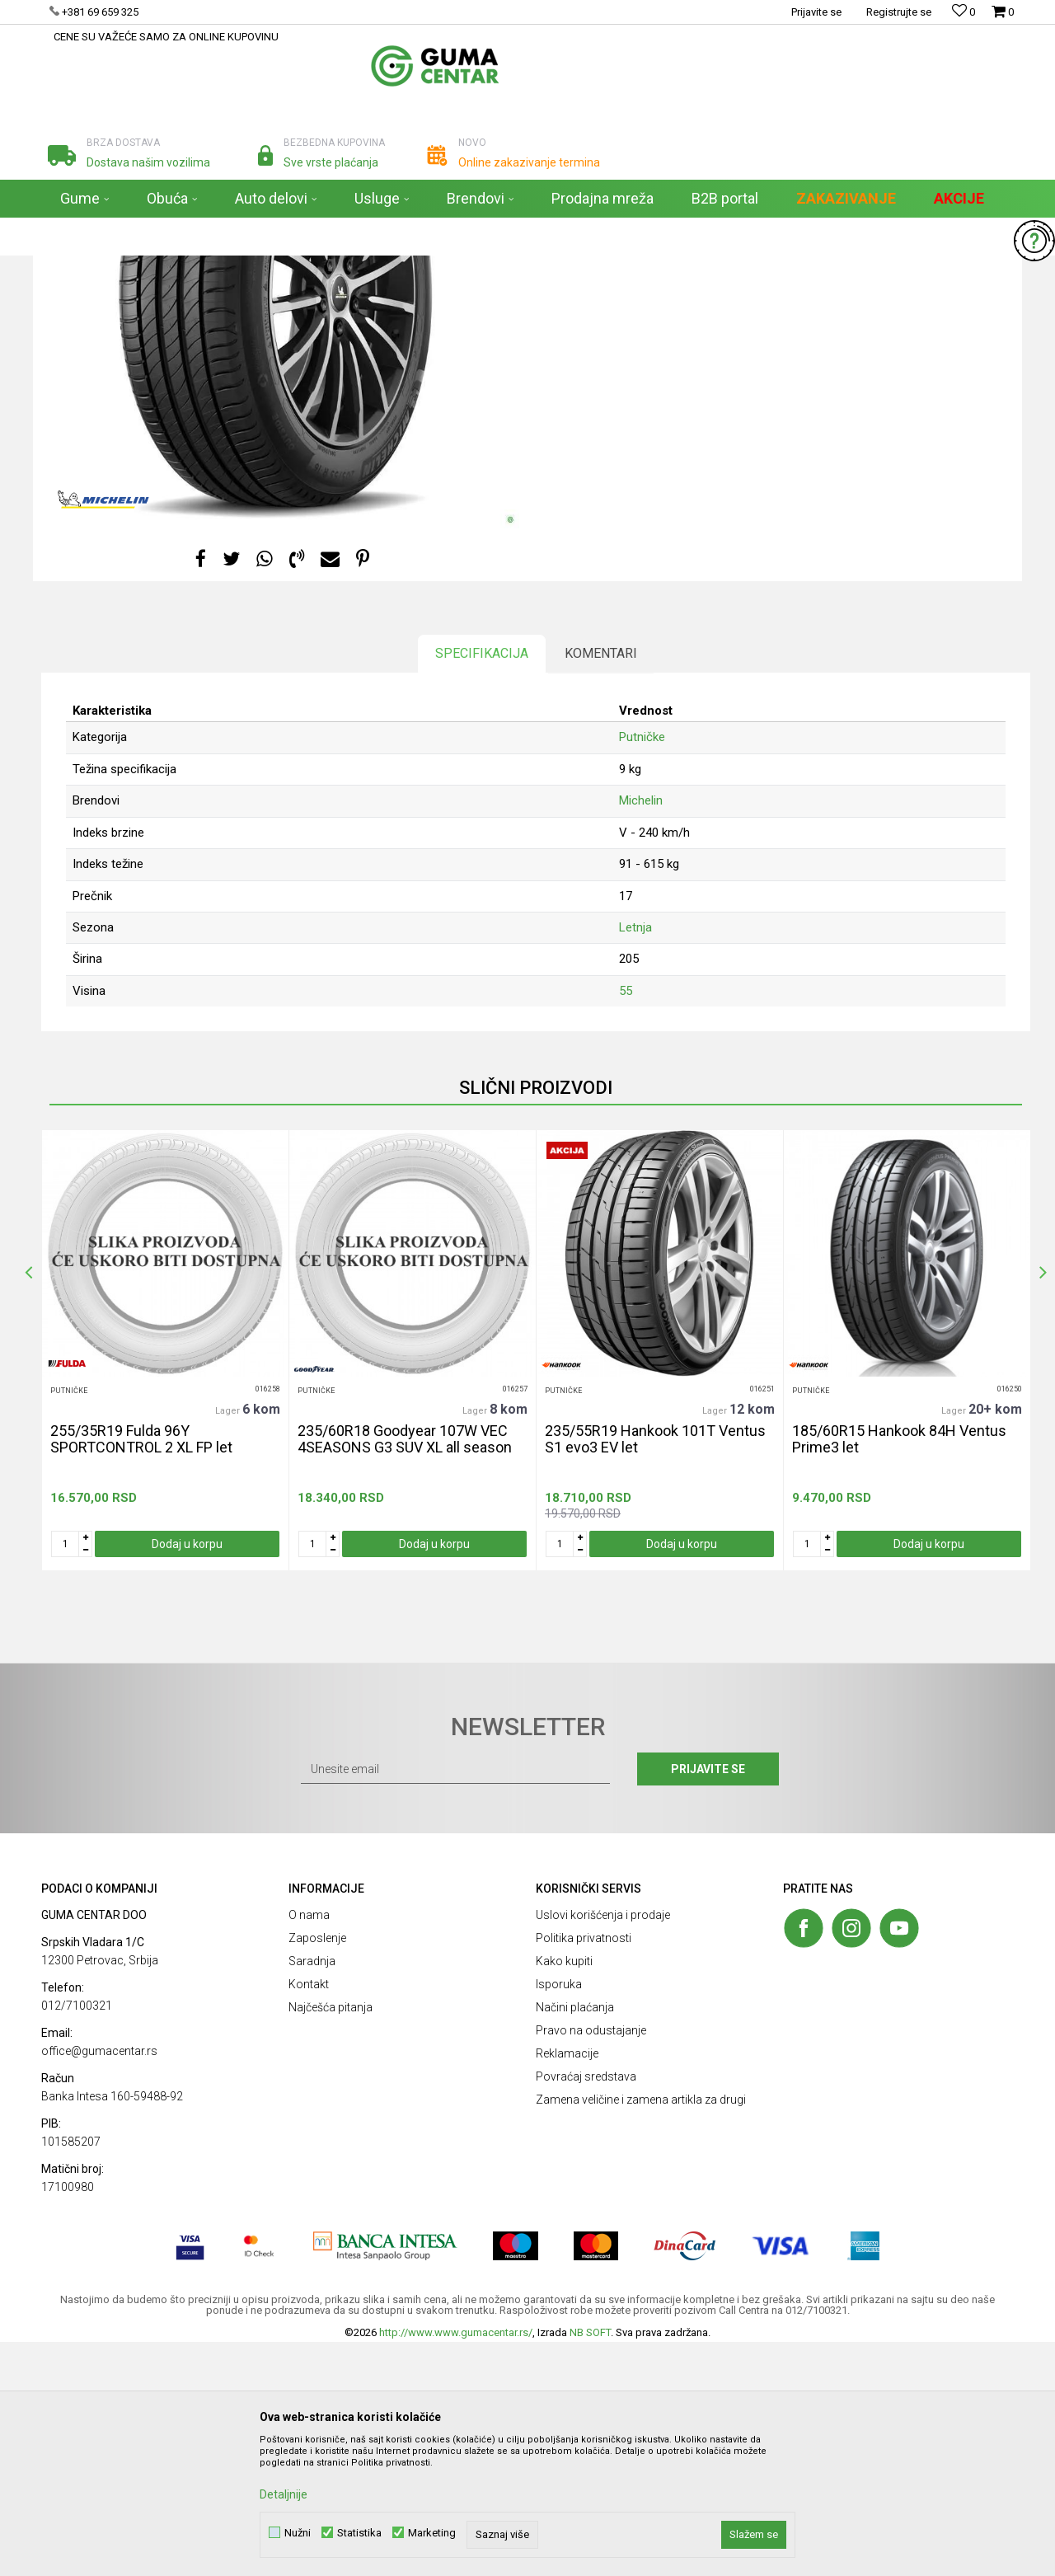  I want to click on O nama, so click(309, 2149).